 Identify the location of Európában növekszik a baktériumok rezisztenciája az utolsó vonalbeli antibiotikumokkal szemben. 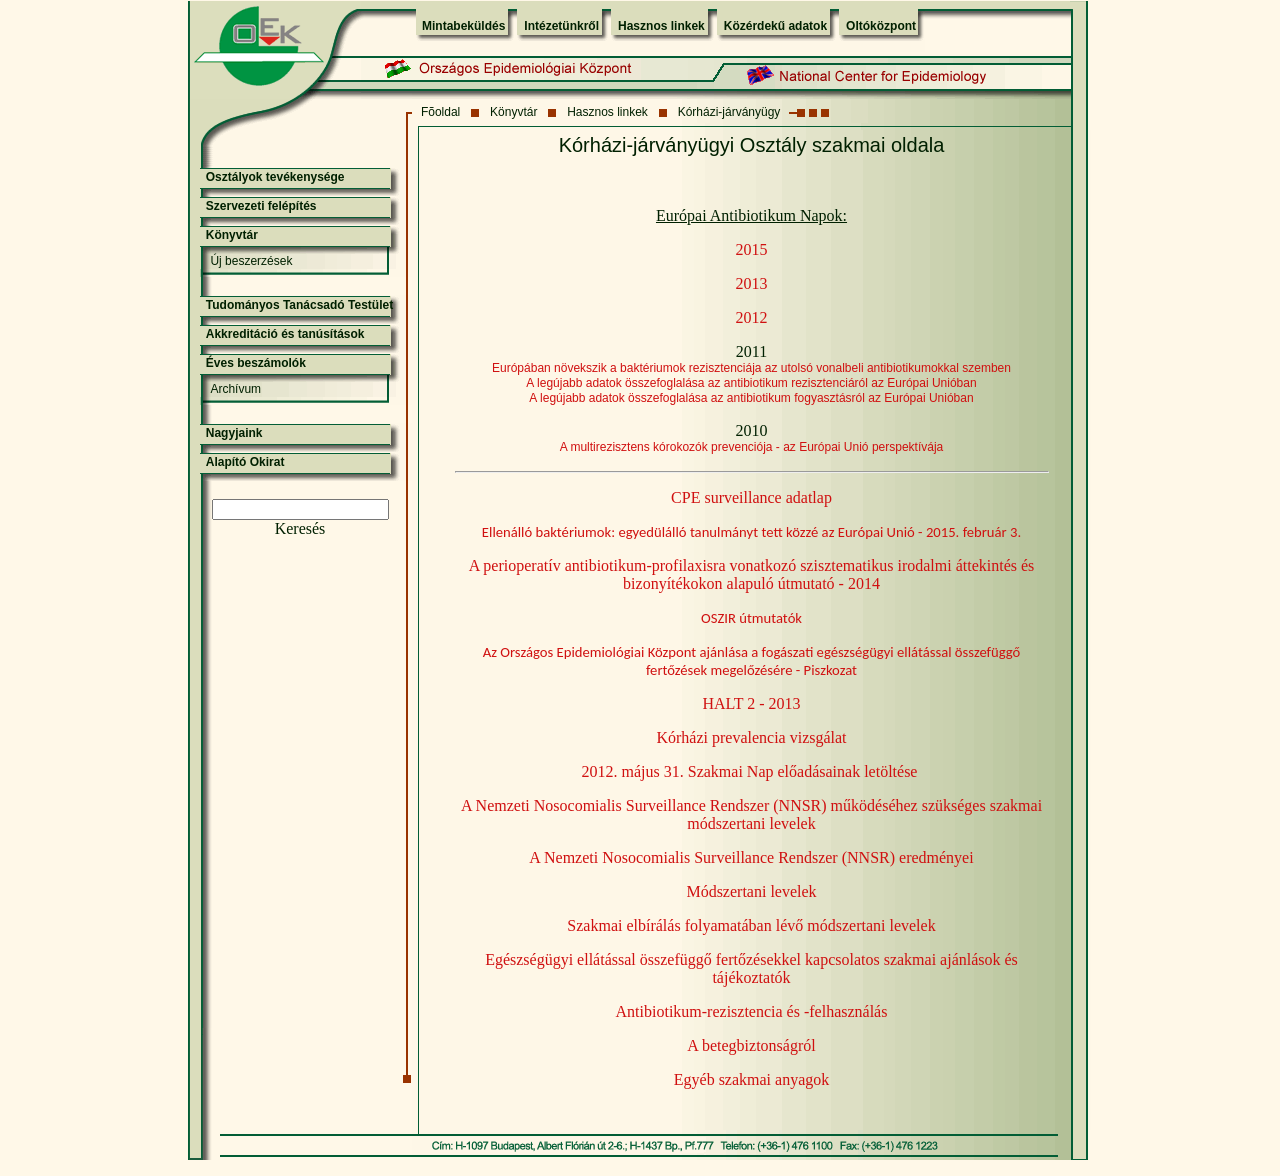
(751, 368).